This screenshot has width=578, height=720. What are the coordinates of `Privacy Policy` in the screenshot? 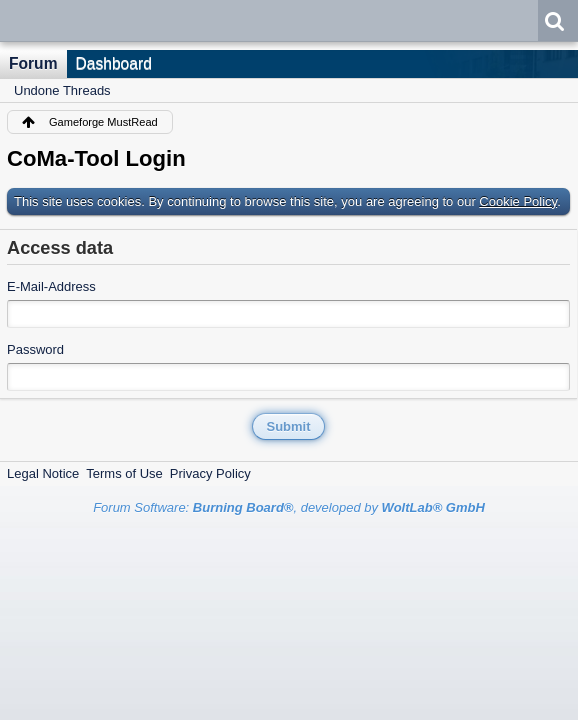 It's located at (210, 473).